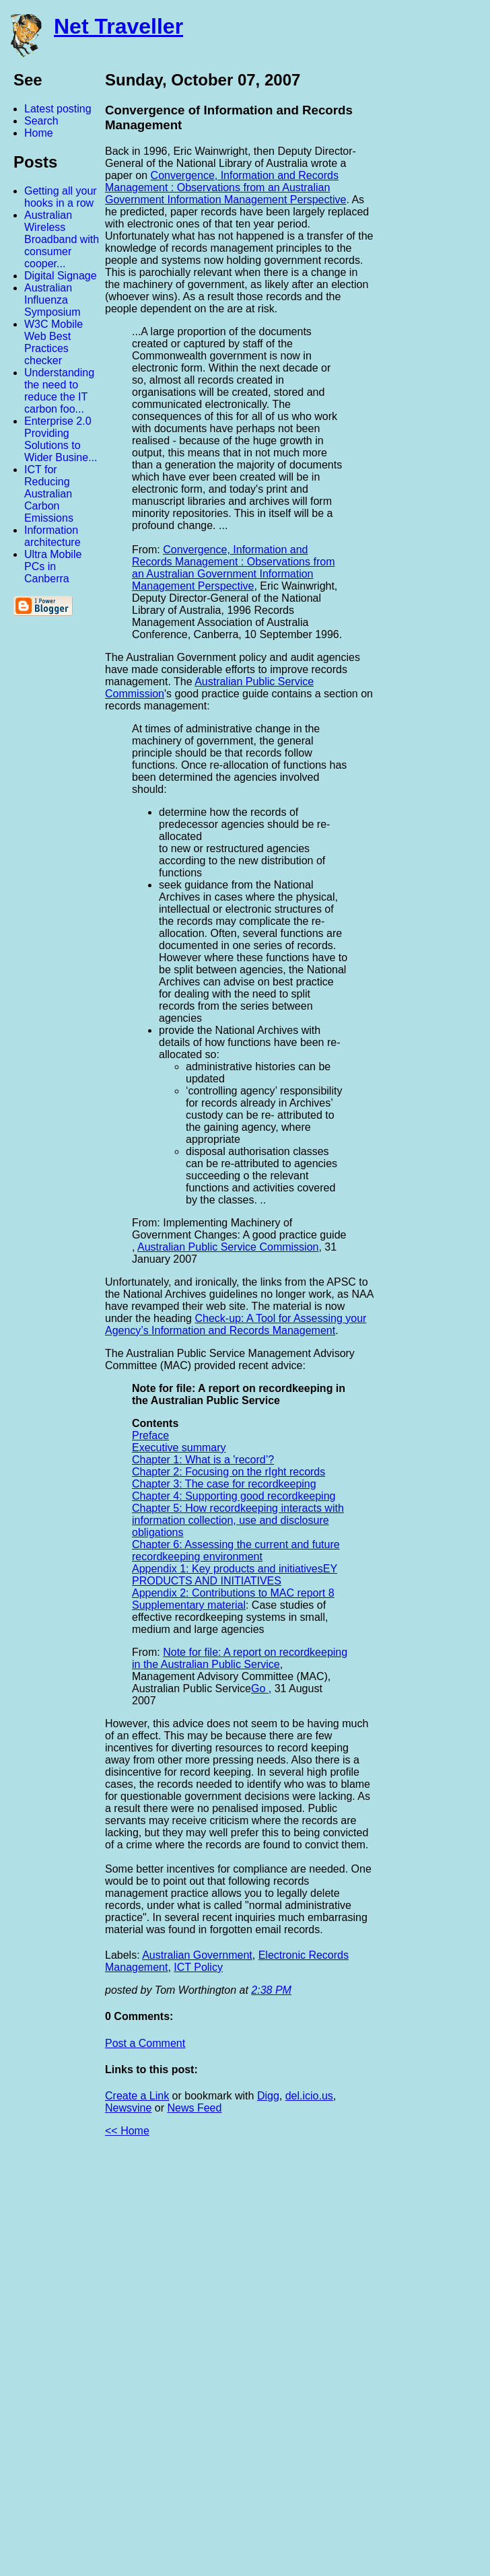 The width and height of the screenshot is (490, 2576). Describe the element at coordinates (239, 1658) in the screenshot. I see `Note for file: A report on recordkeeping in the Australian Public Service` at that location.